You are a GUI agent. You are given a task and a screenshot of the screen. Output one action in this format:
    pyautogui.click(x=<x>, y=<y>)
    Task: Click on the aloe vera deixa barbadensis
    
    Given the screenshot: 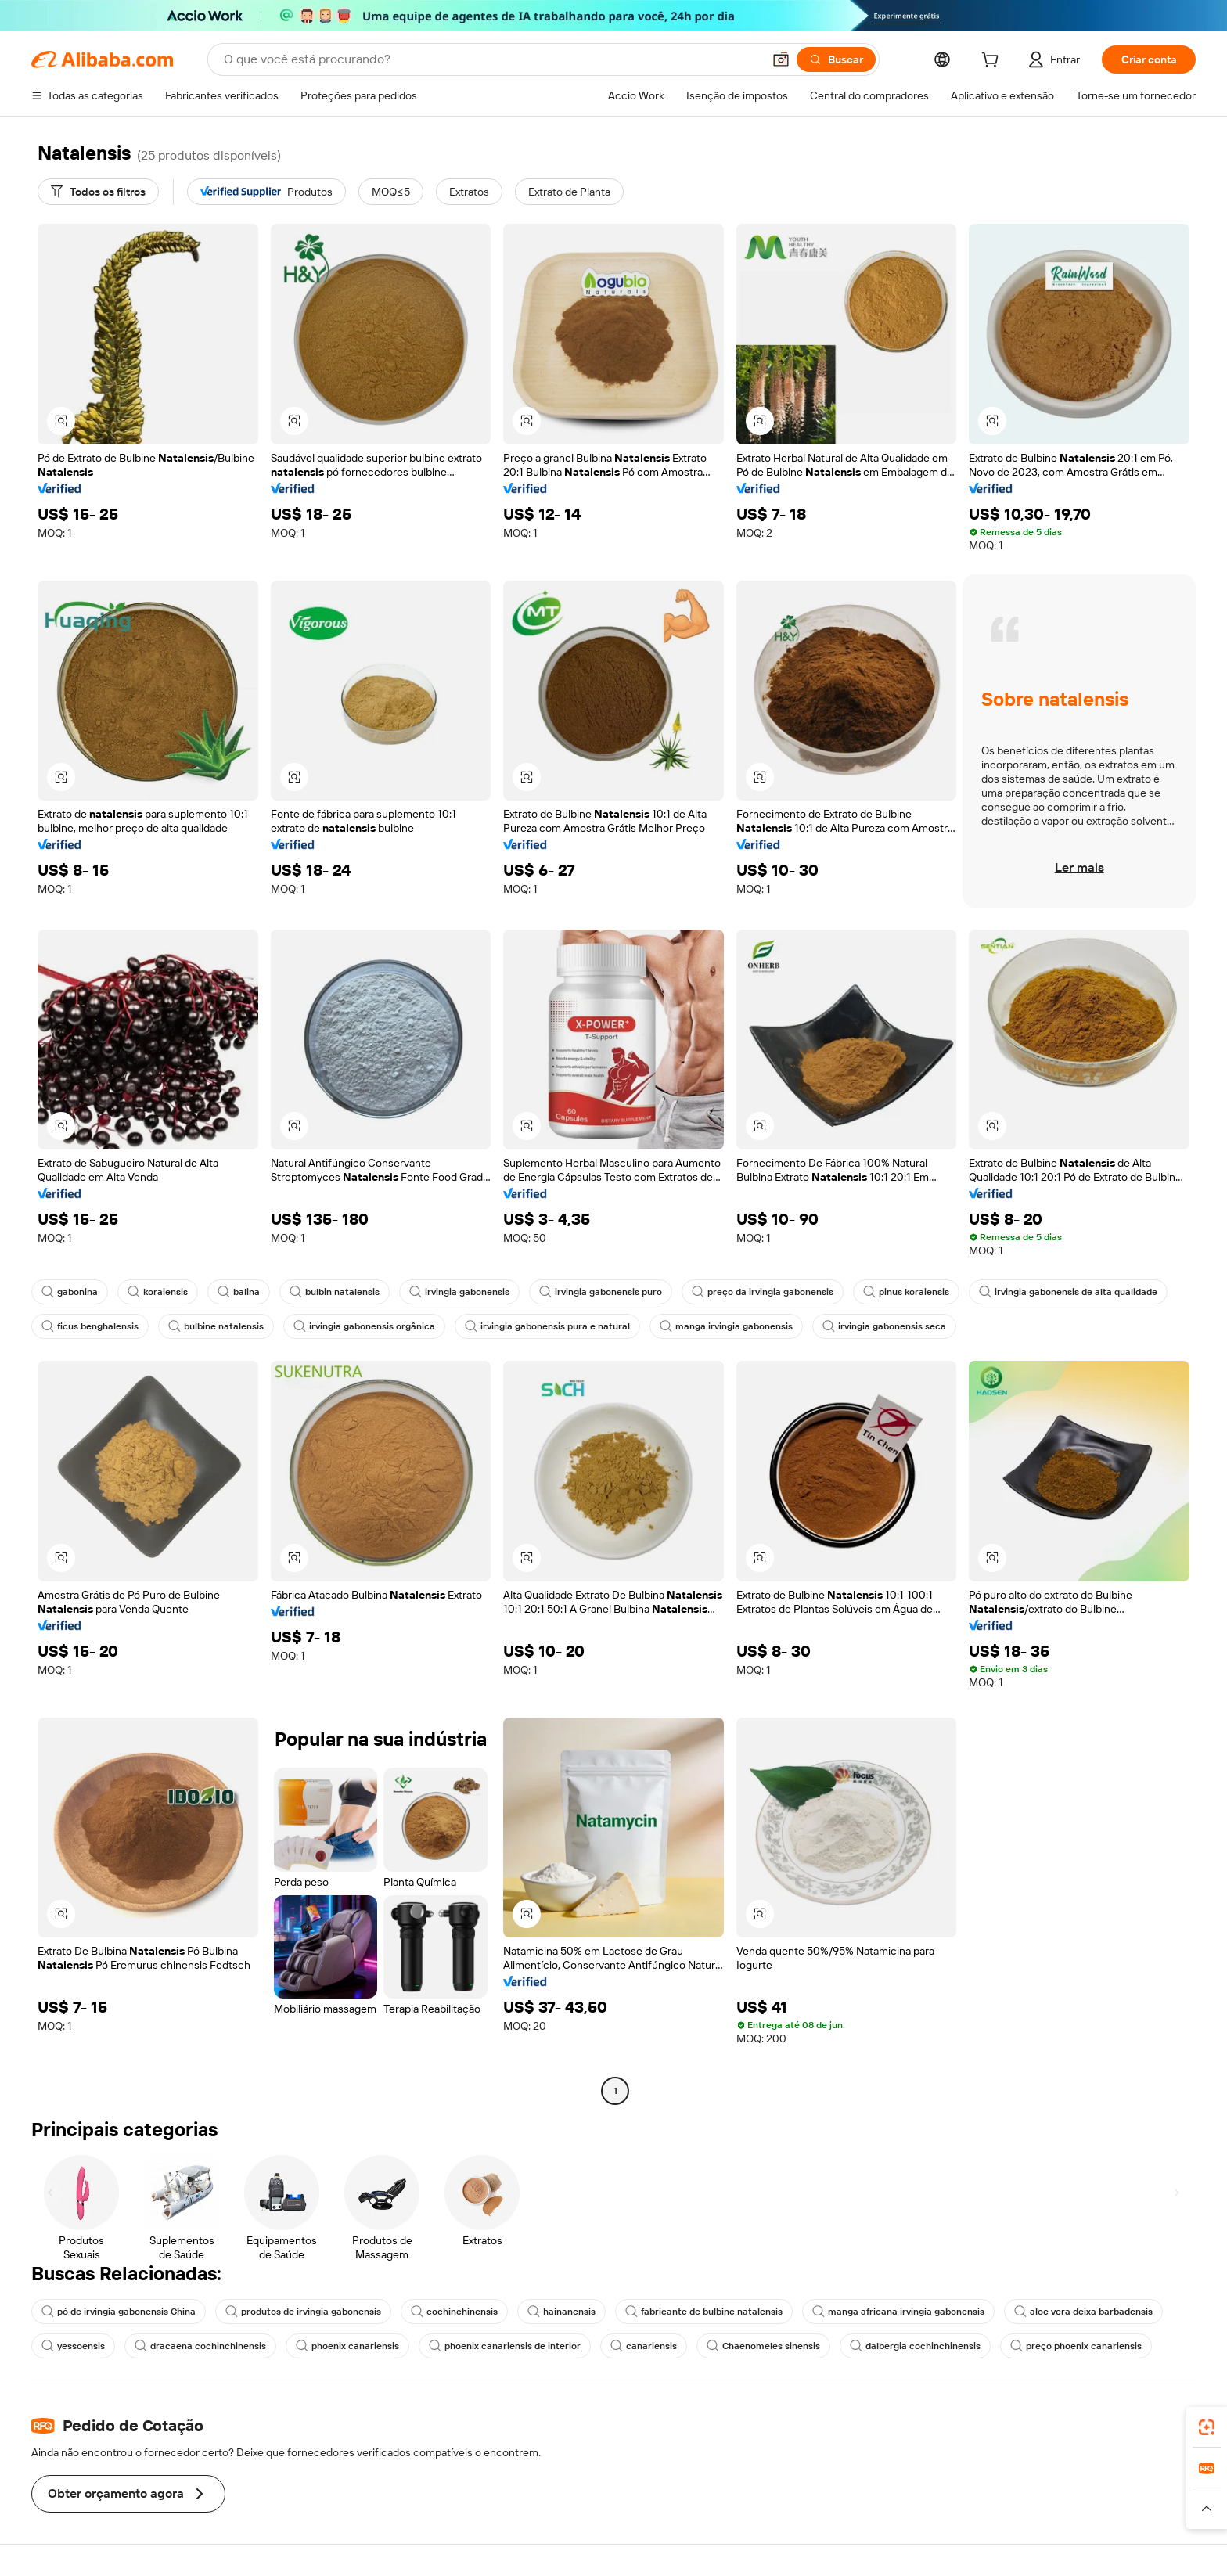 What is the action you would take?
    pyautogui.click(x=1083, y=2311)
    